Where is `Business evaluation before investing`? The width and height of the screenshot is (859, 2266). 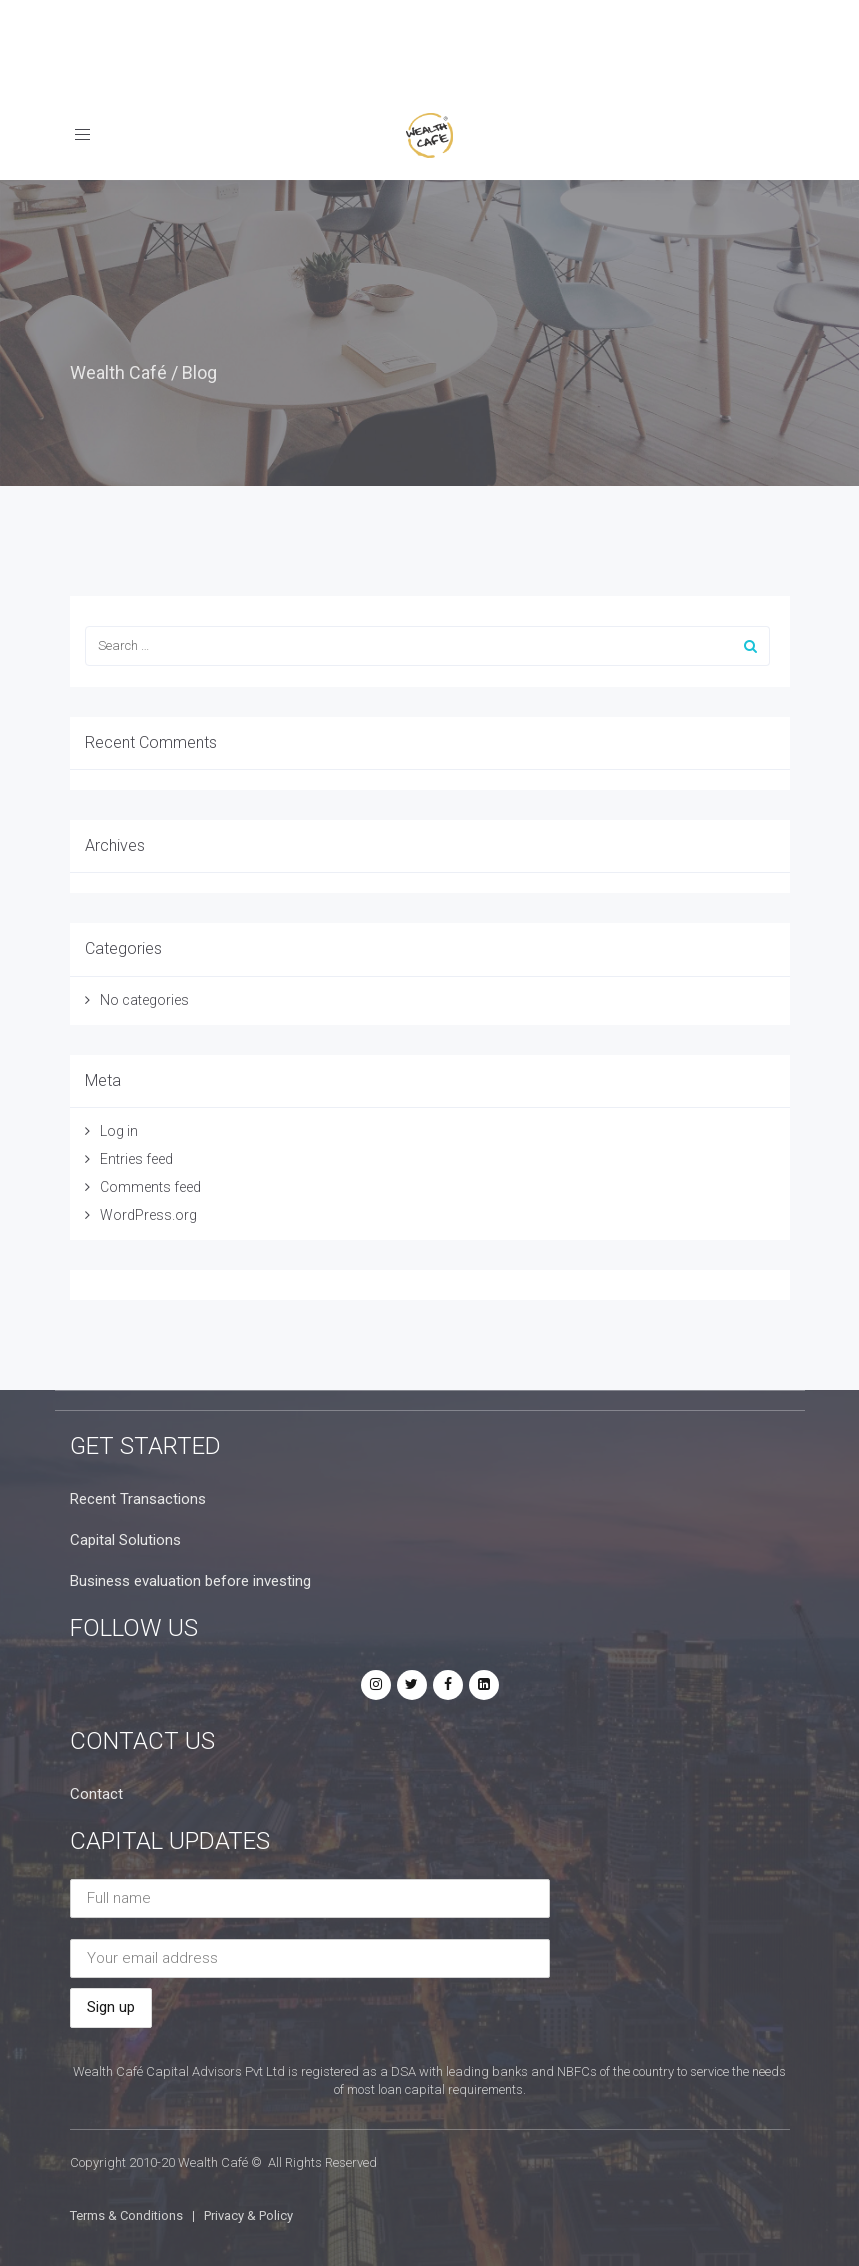 Business evaluation before investing is located at coordinates (190, 1581).